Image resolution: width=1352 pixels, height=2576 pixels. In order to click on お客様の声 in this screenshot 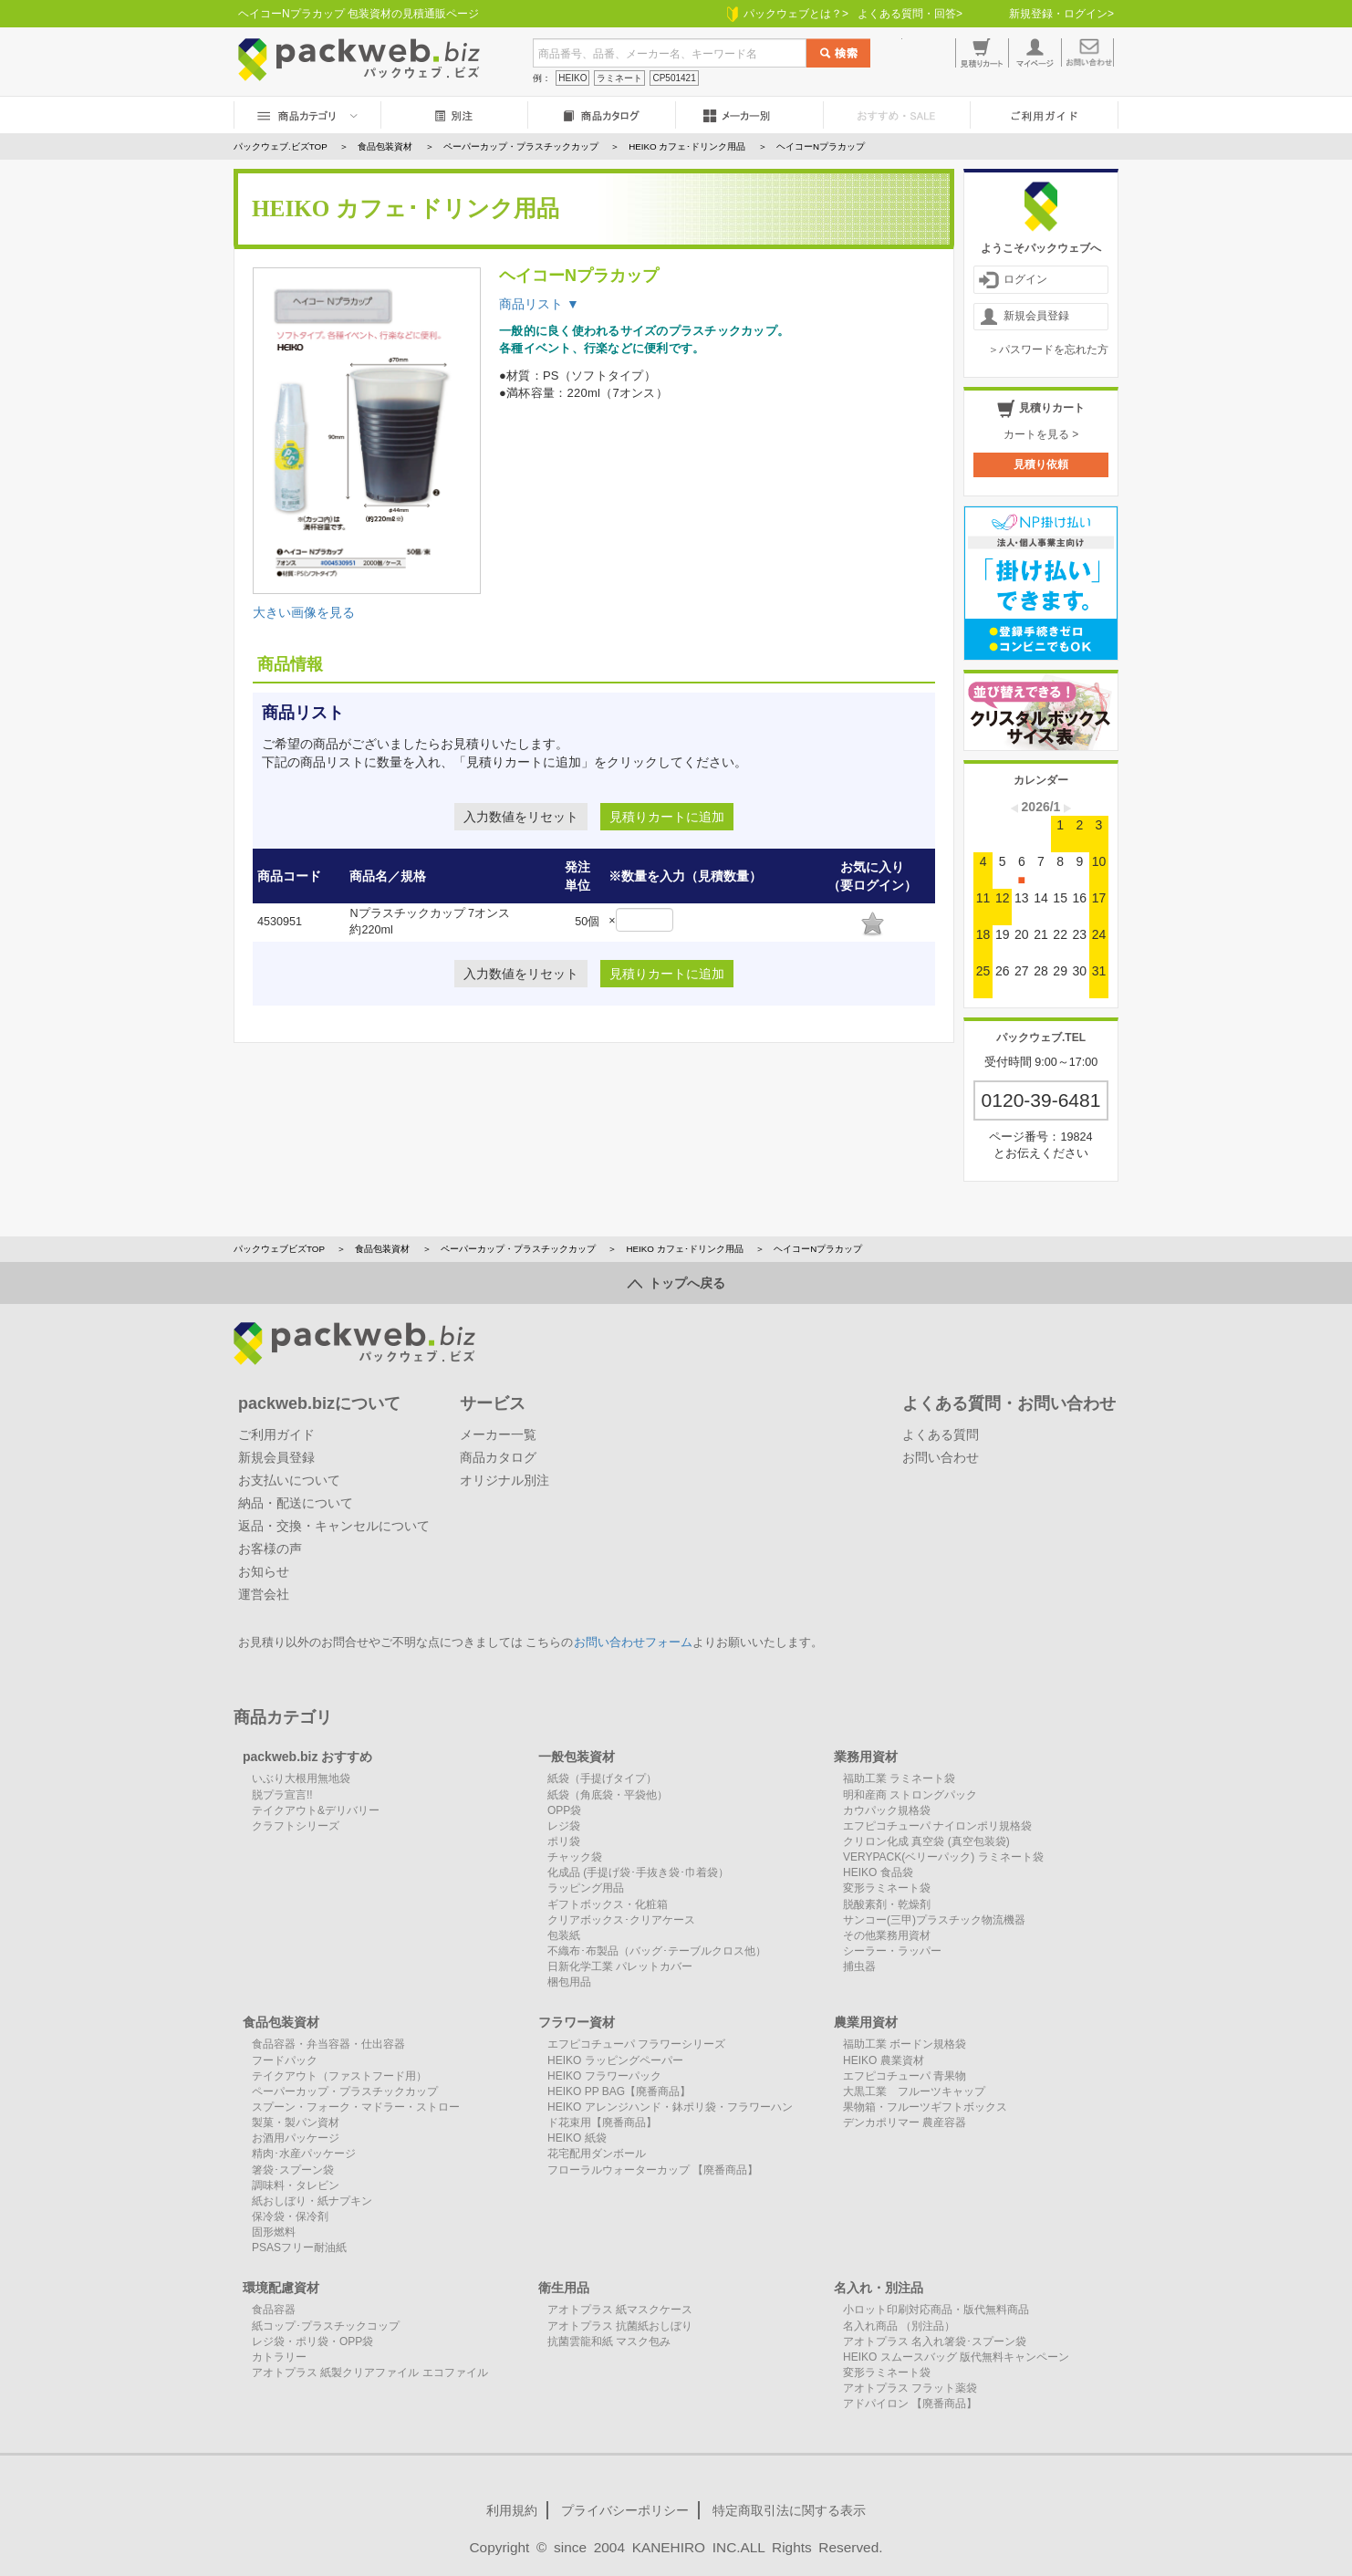, I will do `click(270, 1548)`.